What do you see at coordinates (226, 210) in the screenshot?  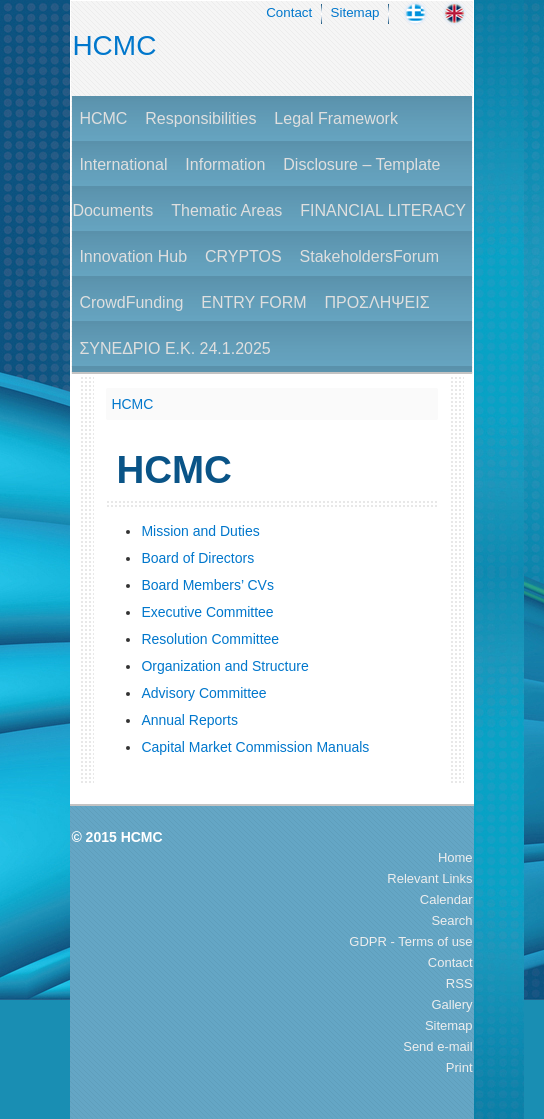 I see `Thematic Areas` at bounding box center [226, 210].